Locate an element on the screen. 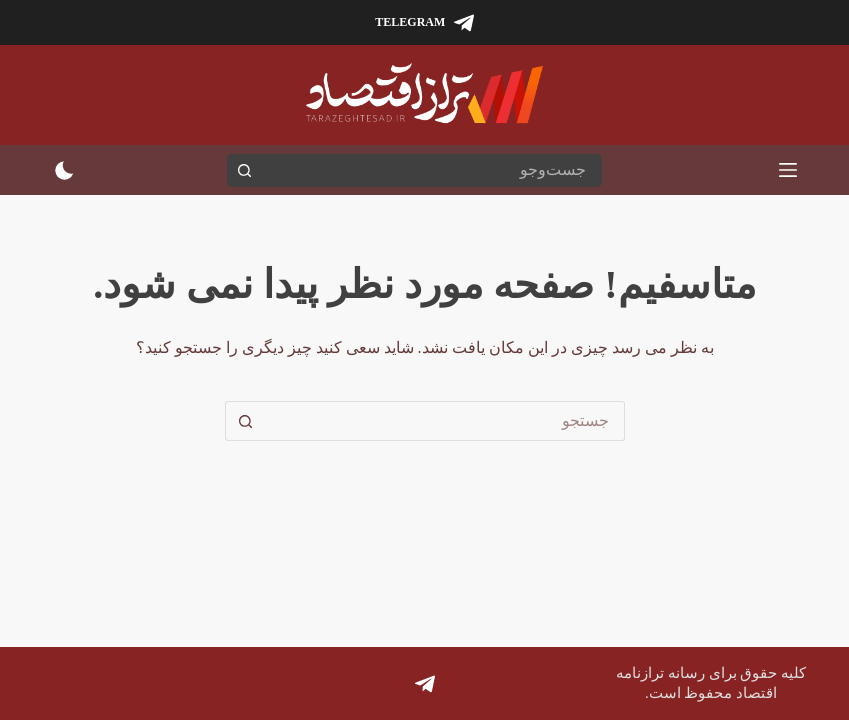 The height and width of the screenshot is (720, 849). [دکمه جستجو] is located at coordinates (243, 170).